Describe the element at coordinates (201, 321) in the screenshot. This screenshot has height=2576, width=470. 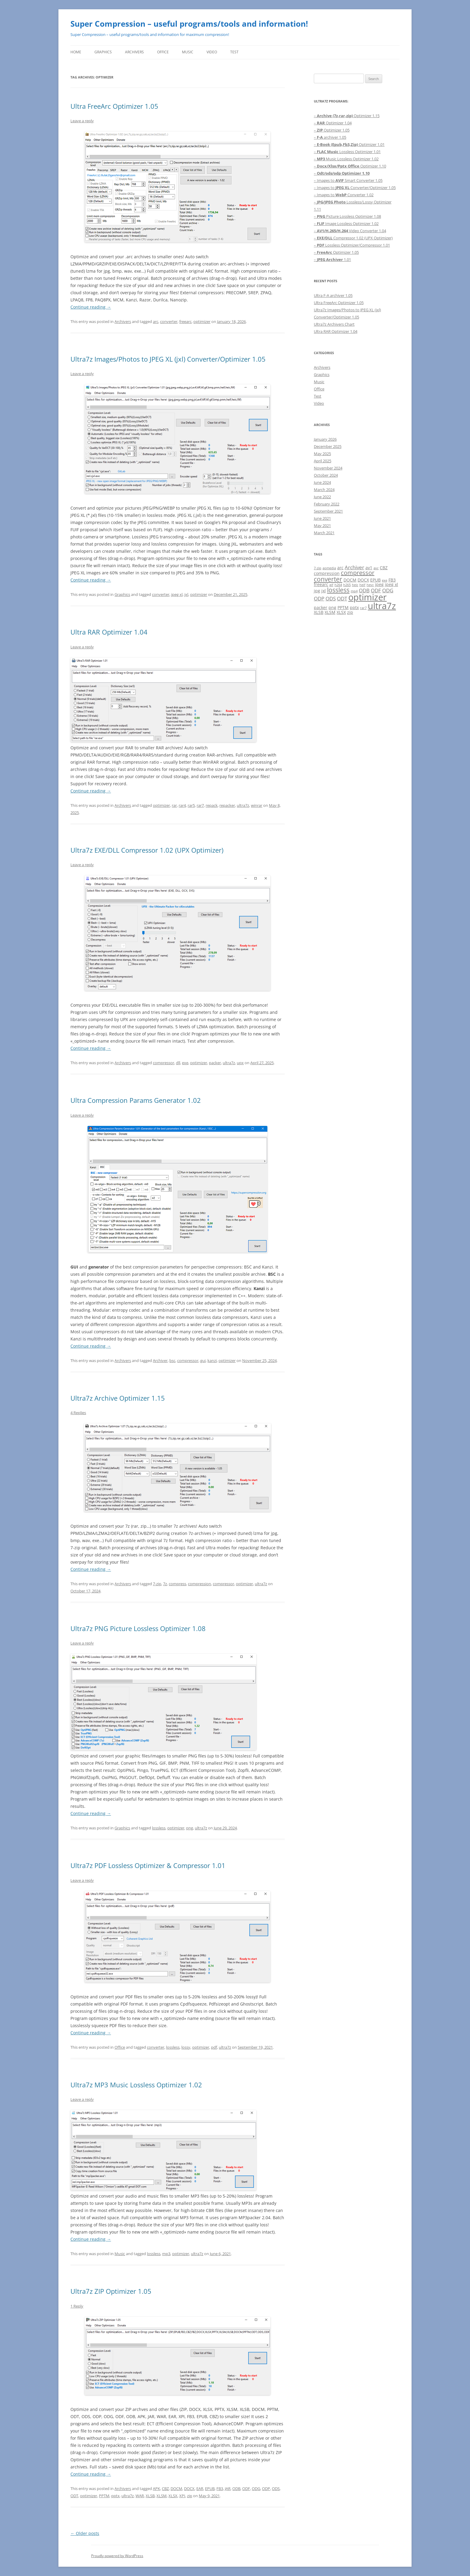
I see `optimizer` at that location.